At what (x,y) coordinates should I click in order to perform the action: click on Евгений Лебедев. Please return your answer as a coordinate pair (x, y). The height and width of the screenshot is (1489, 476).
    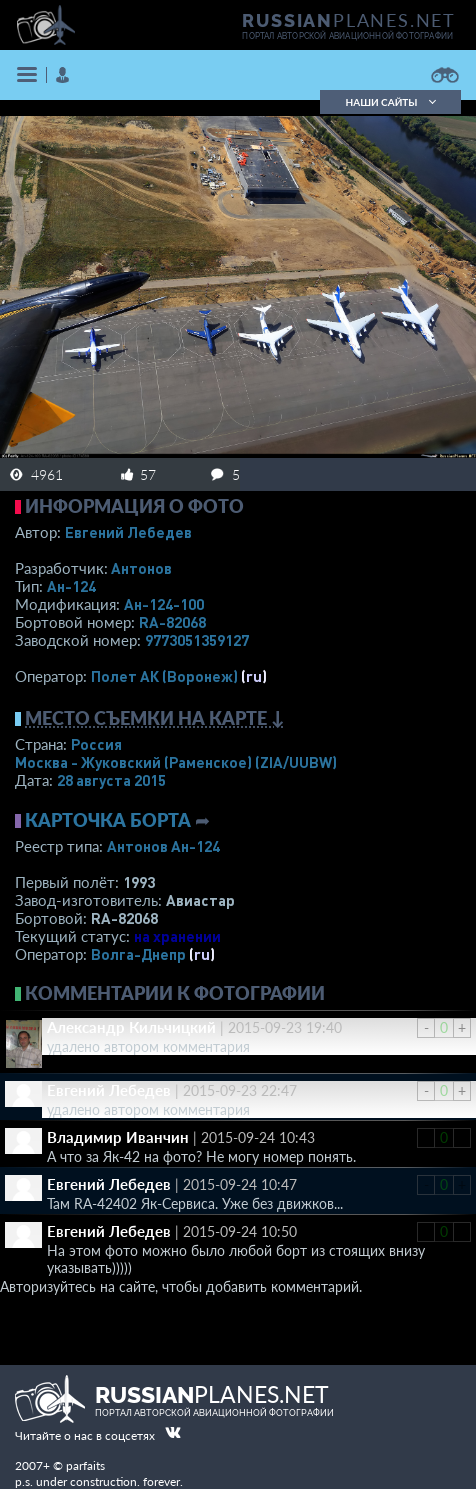
    Looking at the image, I should click on (128, 532).